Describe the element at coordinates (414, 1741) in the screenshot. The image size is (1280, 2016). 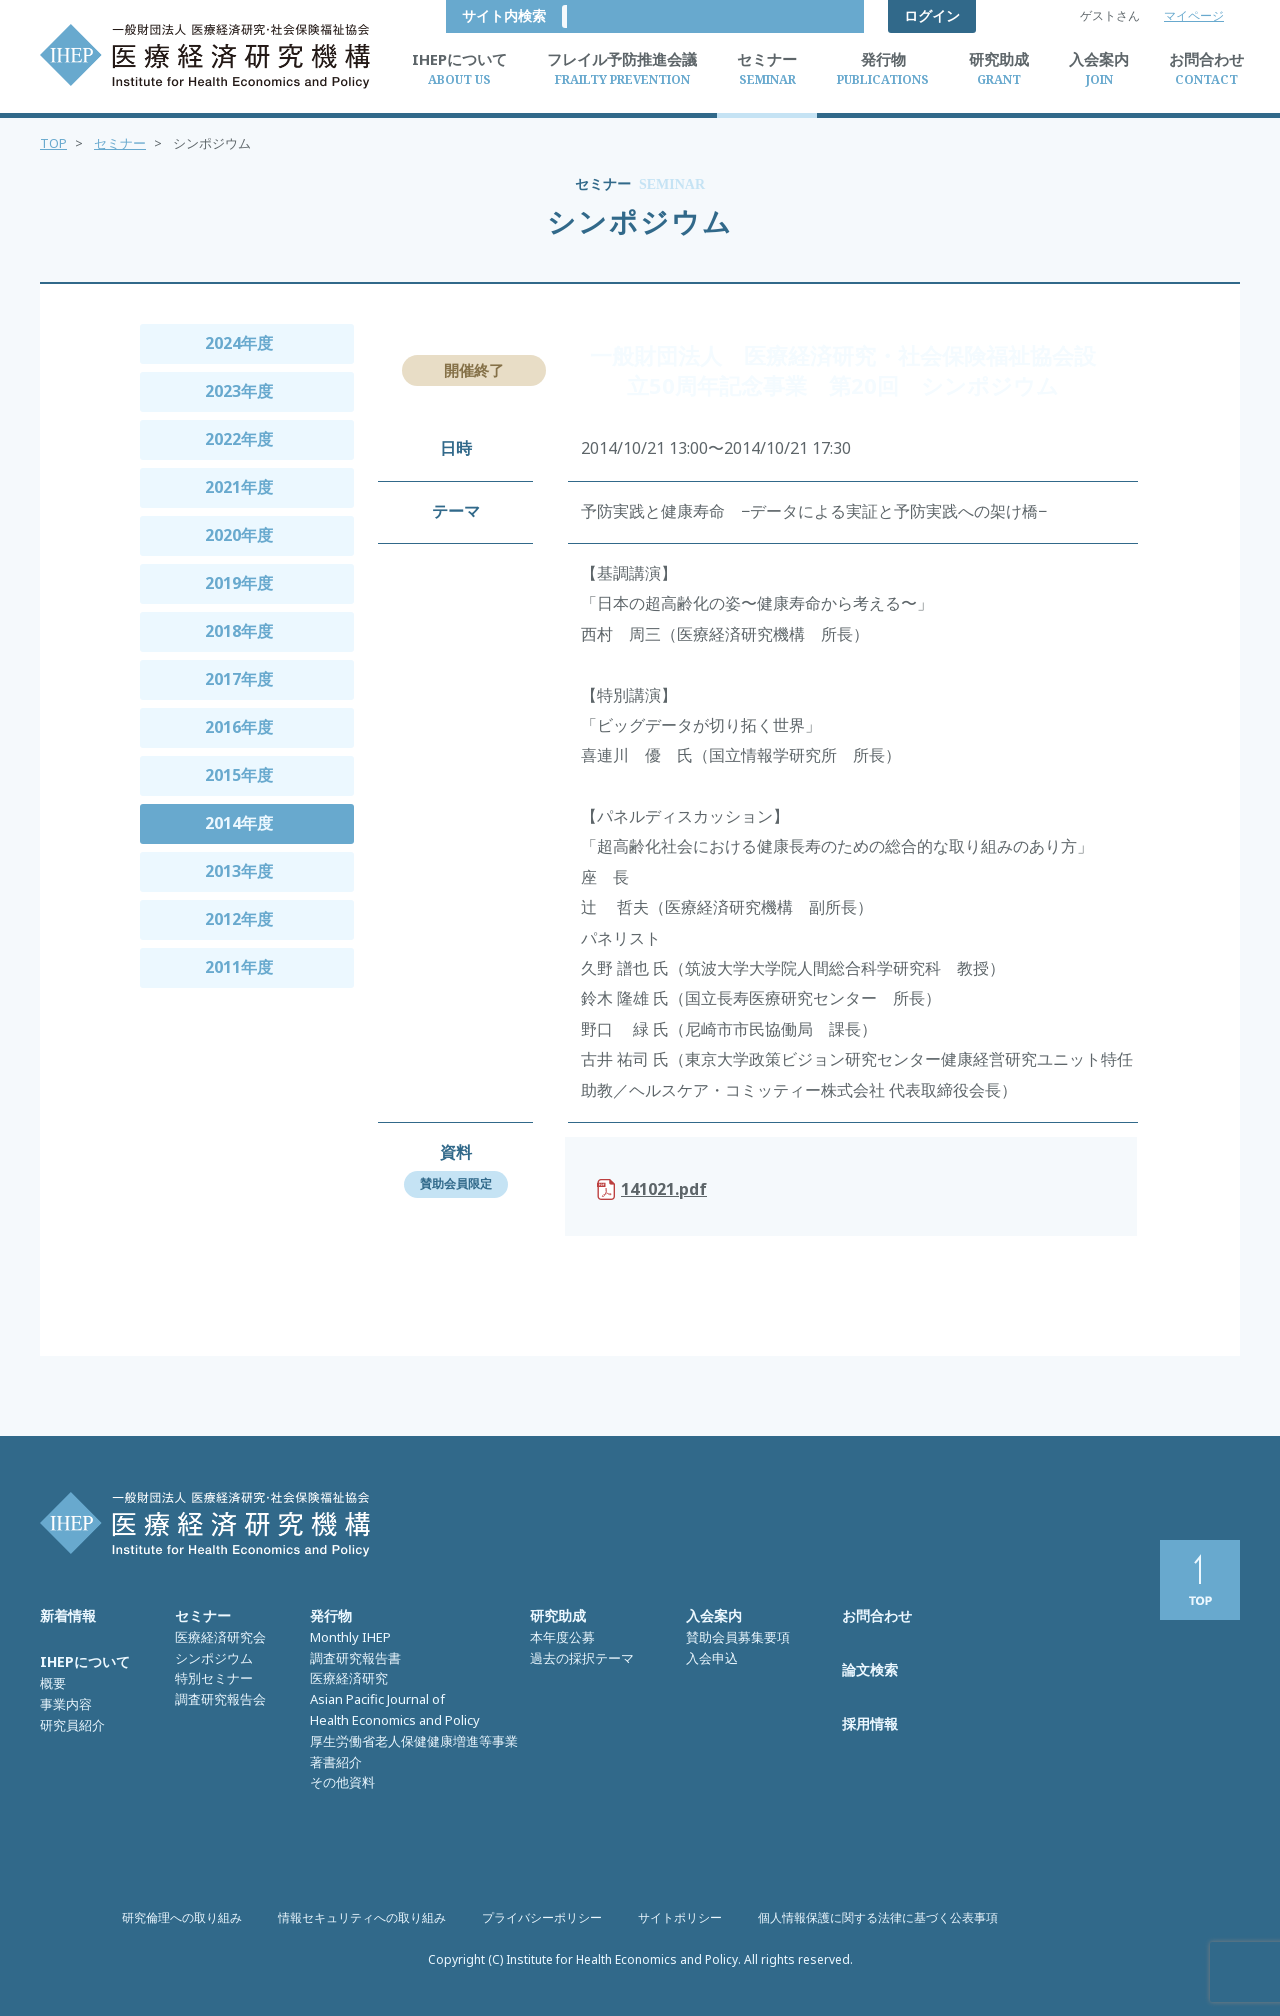
I see `厚生労働省老人保健健康増進等事業` at that location.